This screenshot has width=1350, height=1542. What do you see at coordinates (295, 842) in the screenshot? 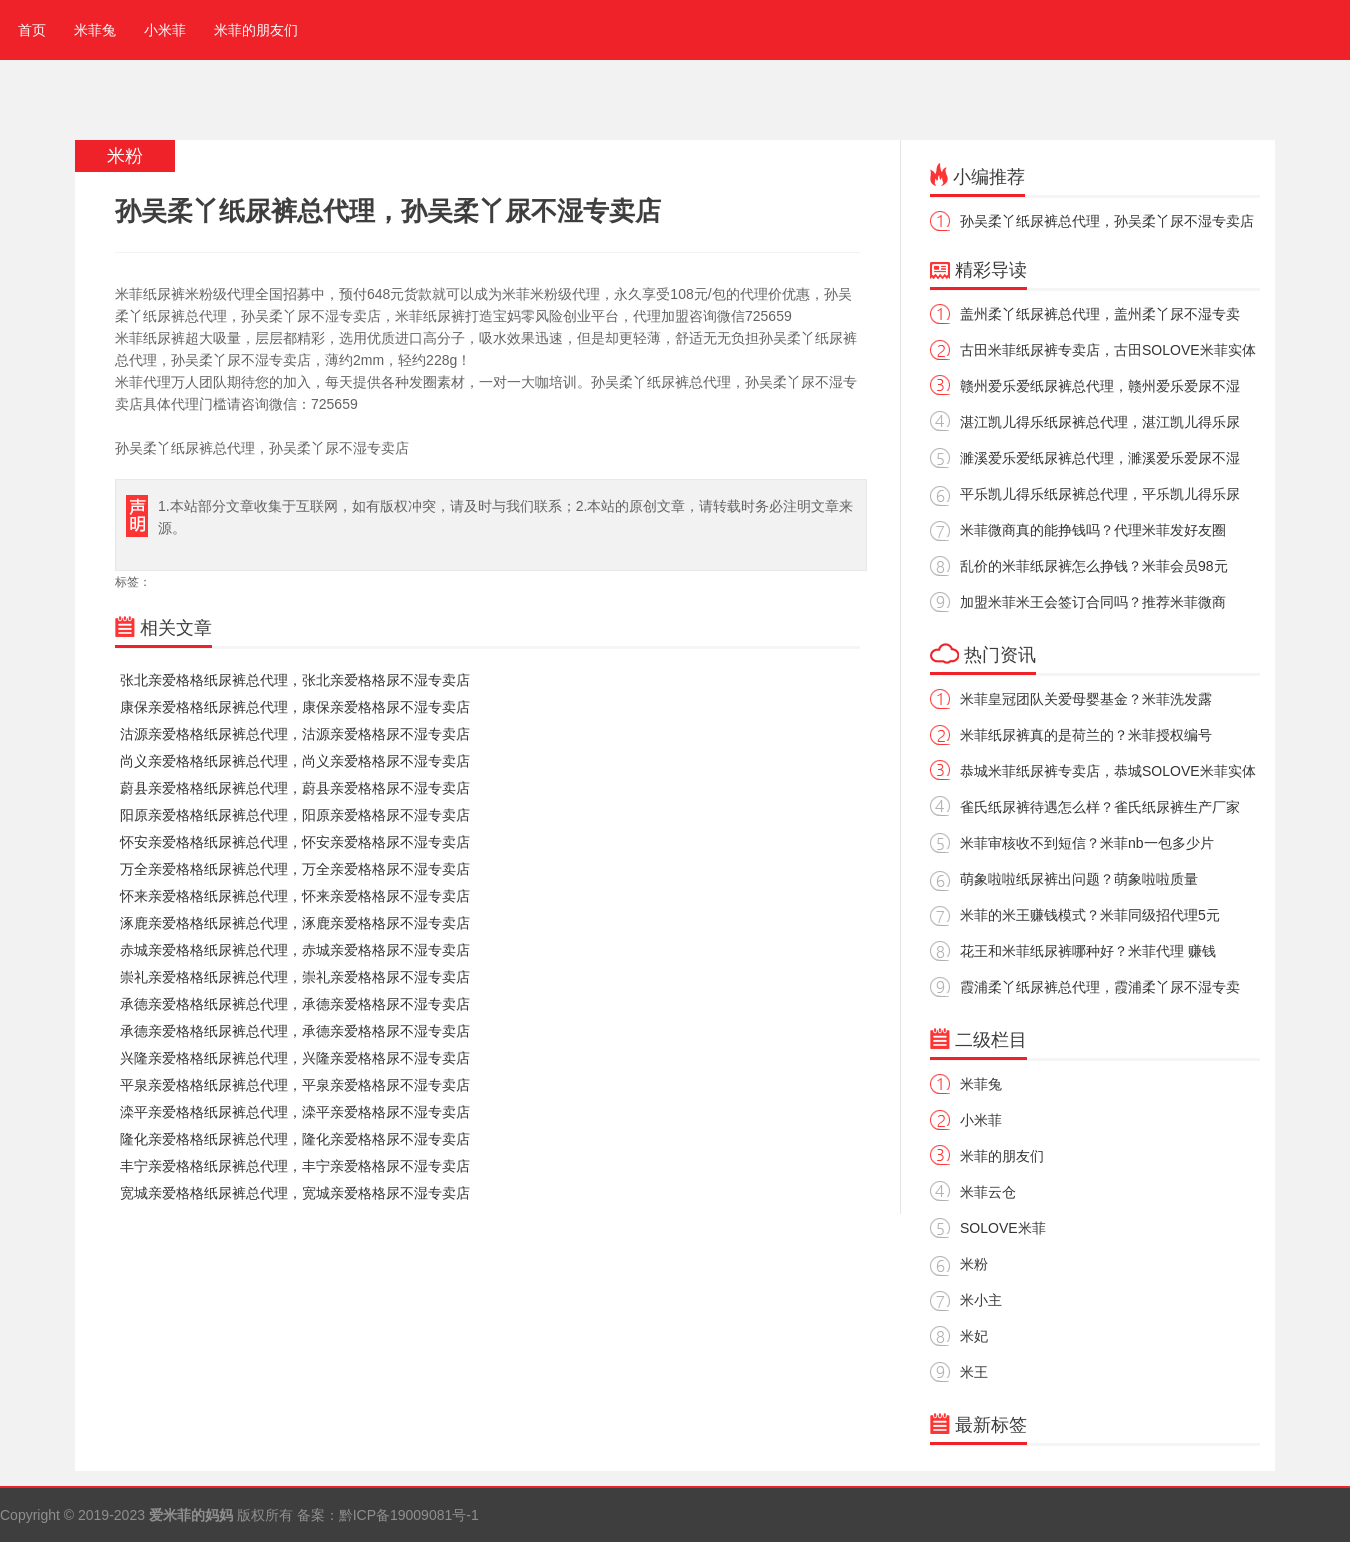
I see `怀安亲爱格格纸尿裤总代理，怀安亲爱格格尿不湿专卖店` at bounding box center [295, 842].